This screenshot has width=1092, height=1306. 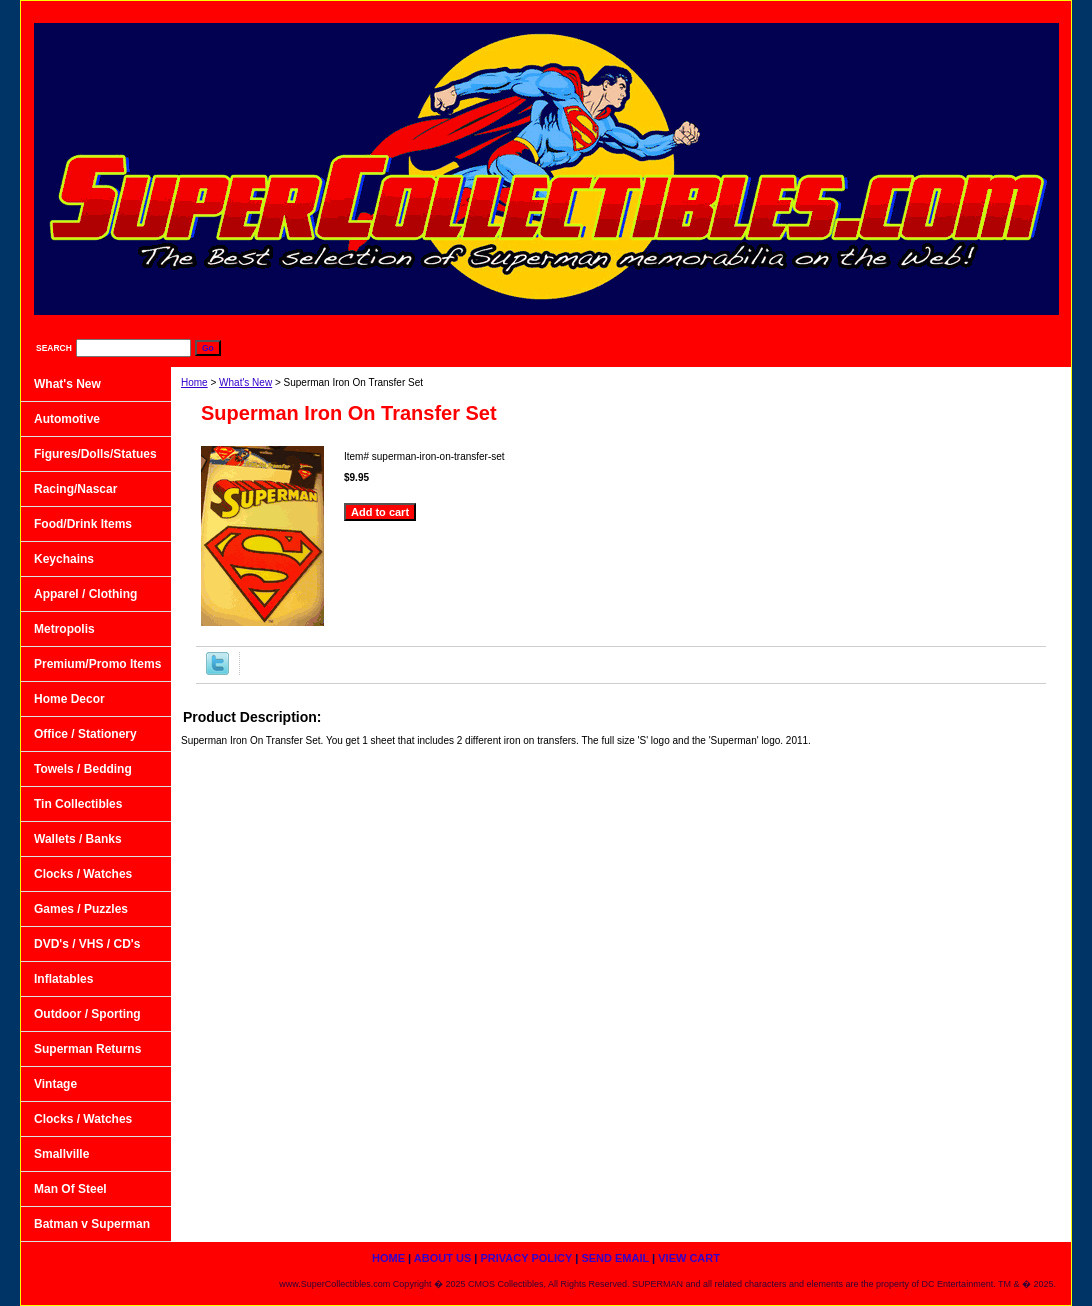 I want to click on Man Of Steel, so click(x=70, y=1189).